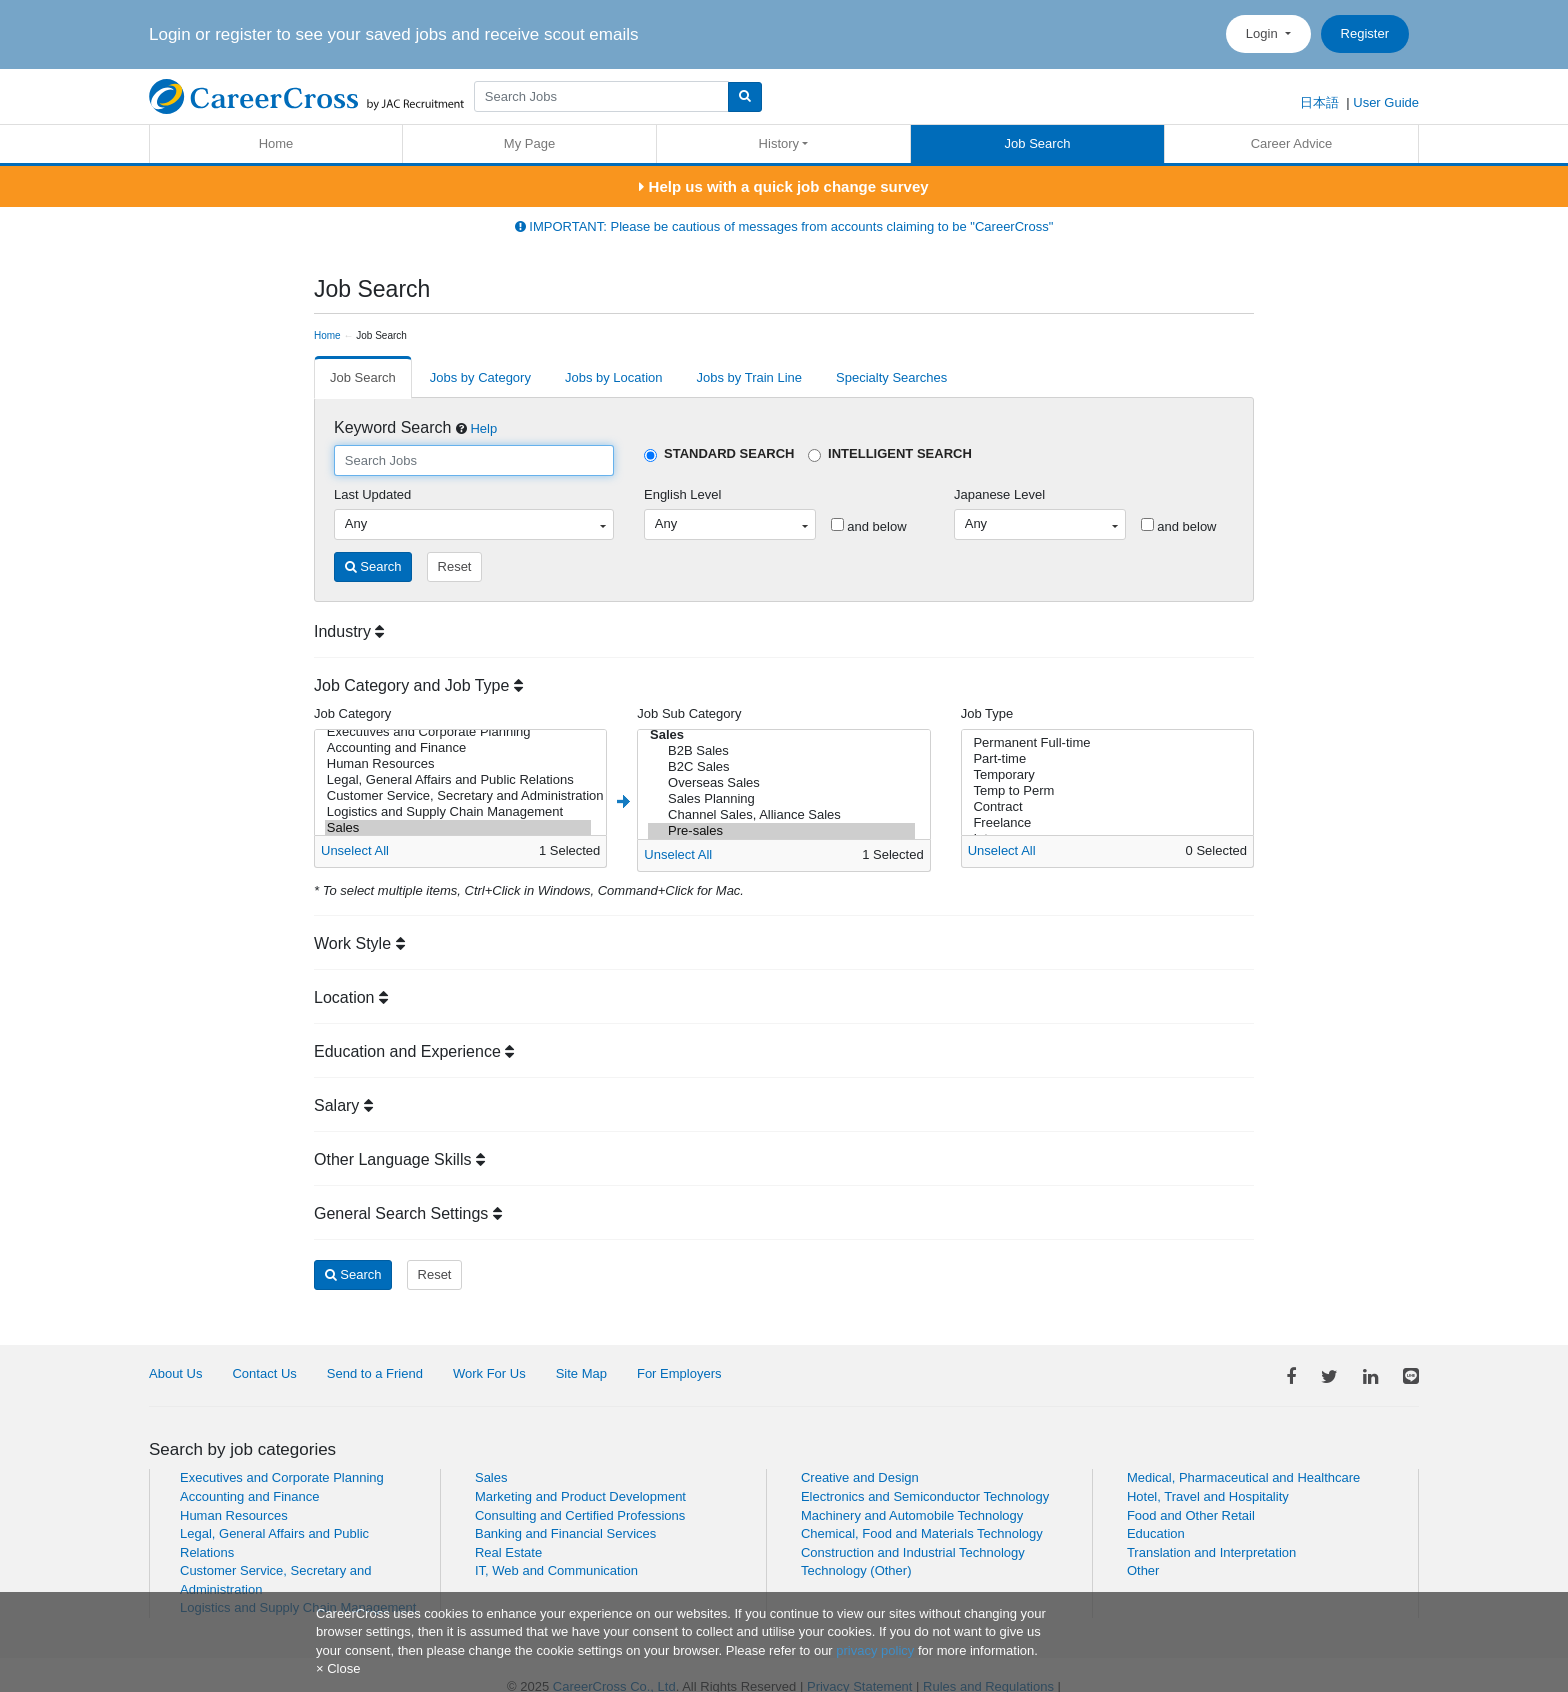 This screenshot has width=1568, height=1692. What do you see at coordinates (1104, 823) in the screenshot?
I see `Freelance` at bounding box center [1104, 823].